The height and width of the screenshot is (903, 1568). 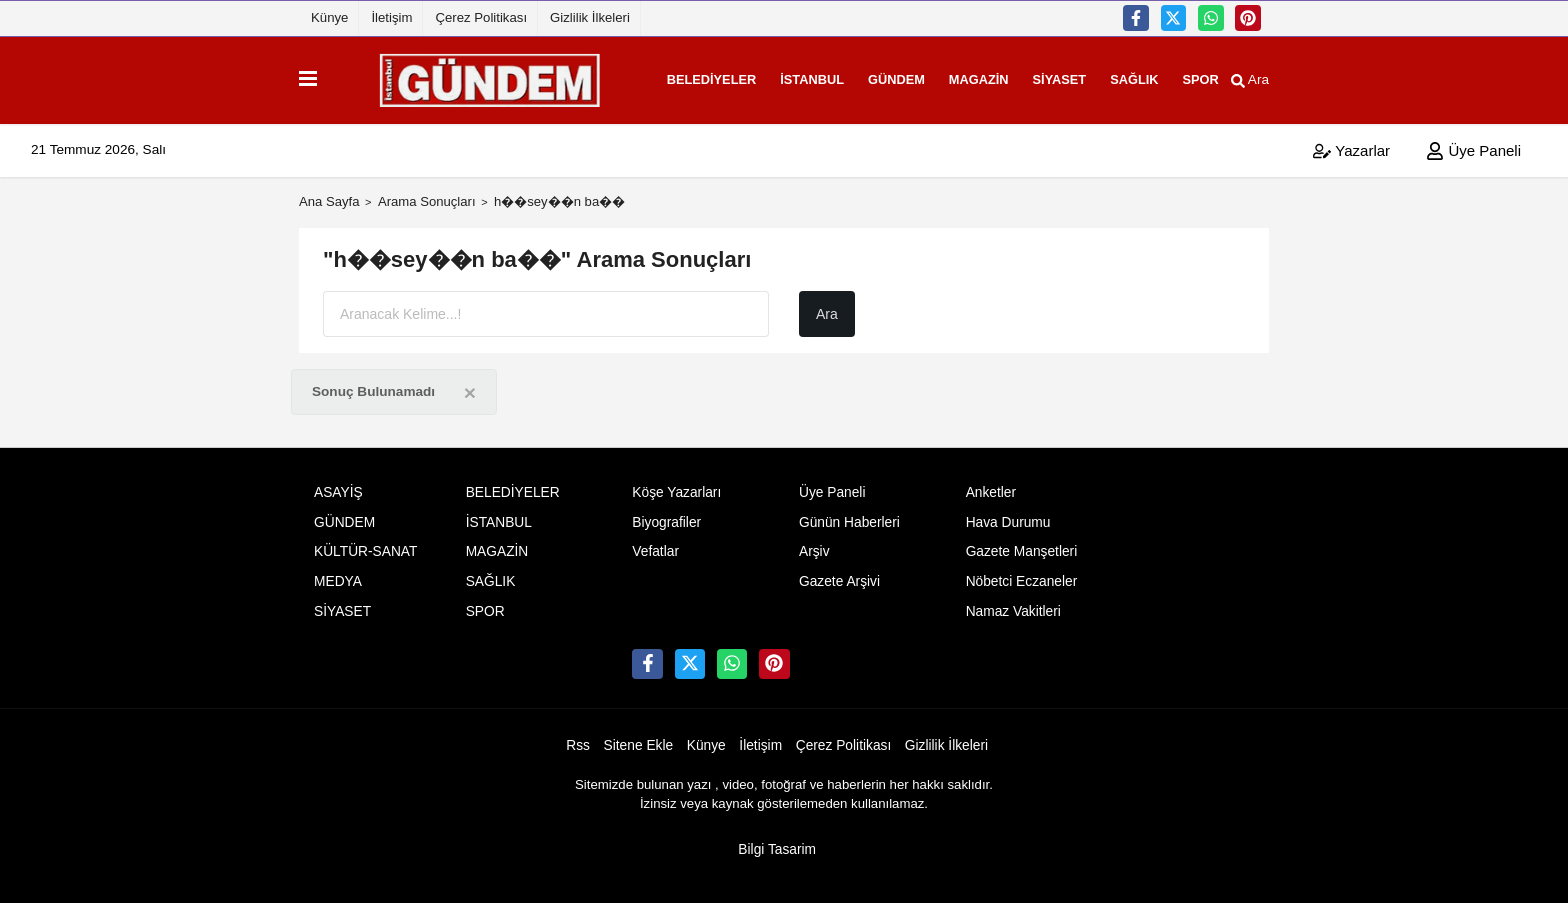 I want to click on İSTANBUL, so click(x=784, y=76).